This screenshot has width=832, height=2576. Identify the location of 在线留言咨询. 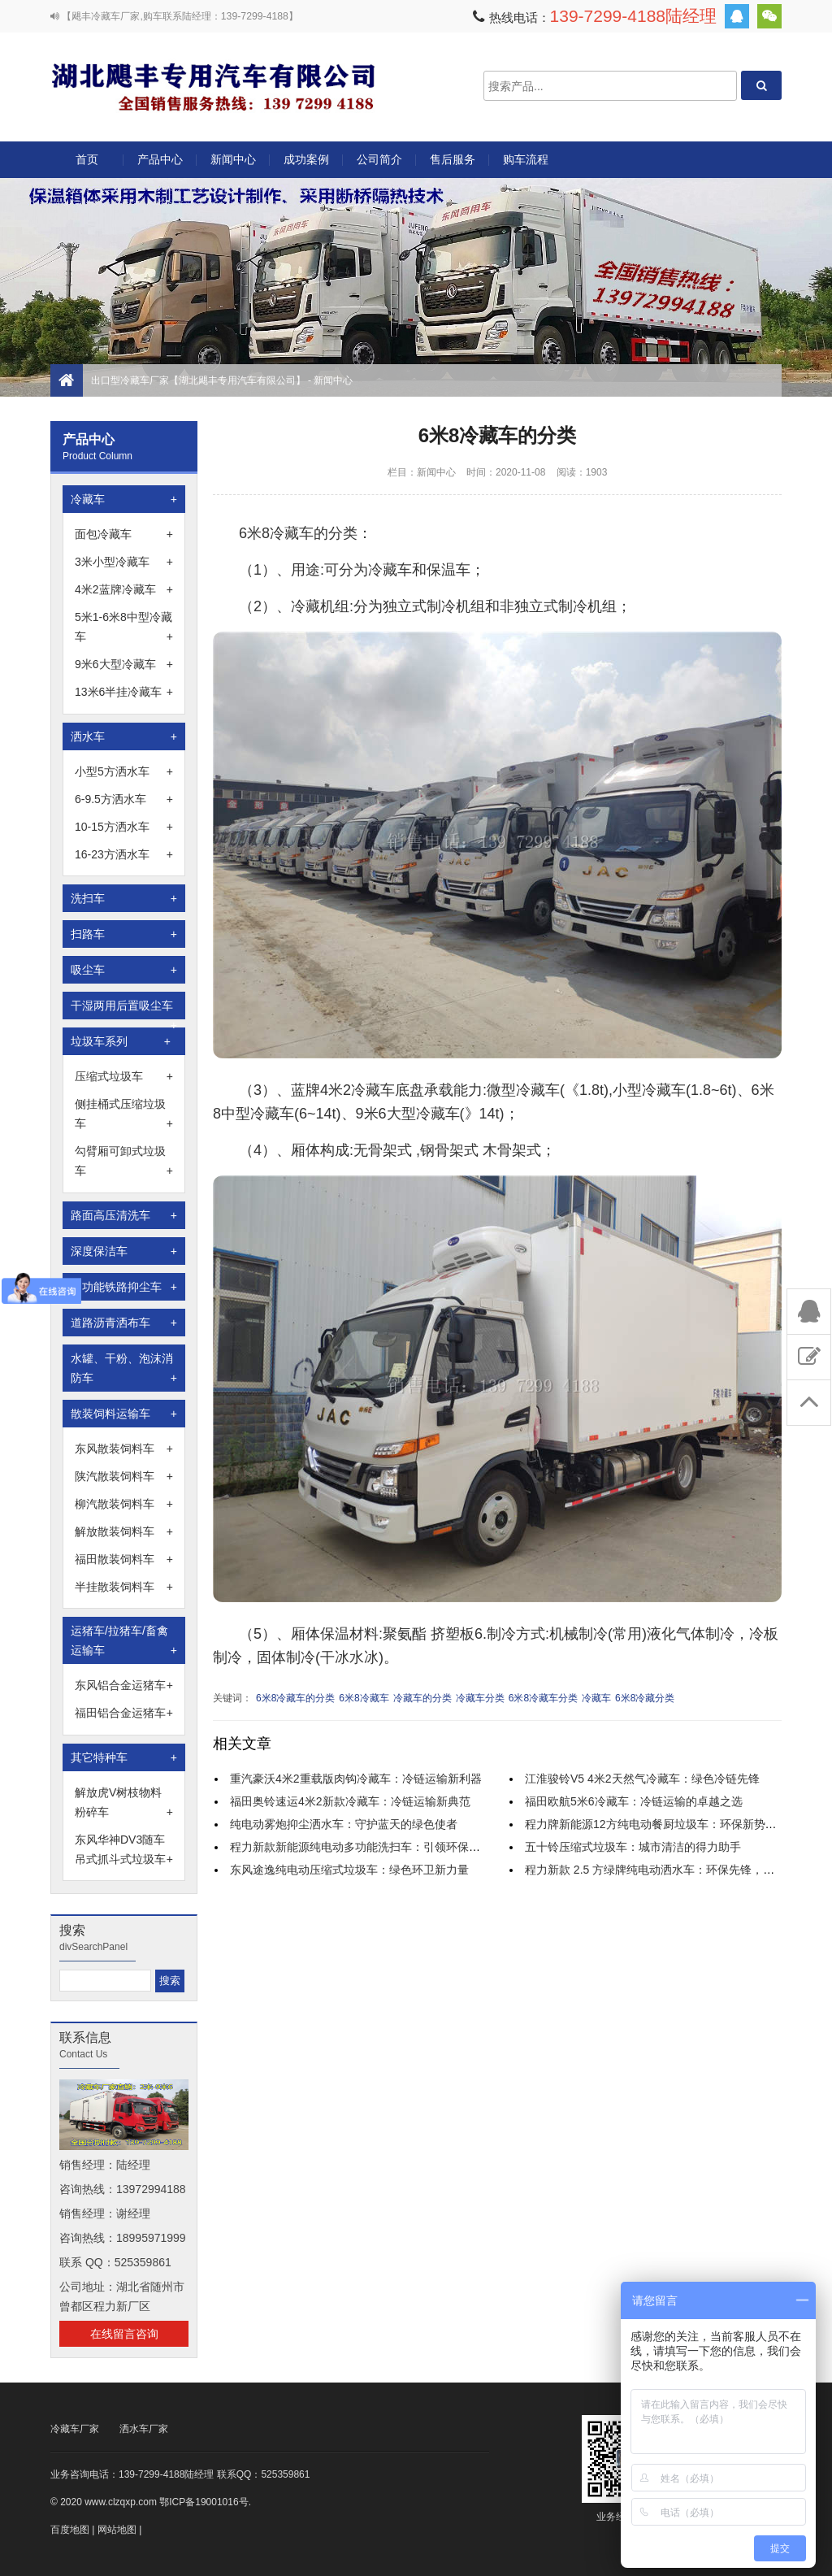
(124, 2333).